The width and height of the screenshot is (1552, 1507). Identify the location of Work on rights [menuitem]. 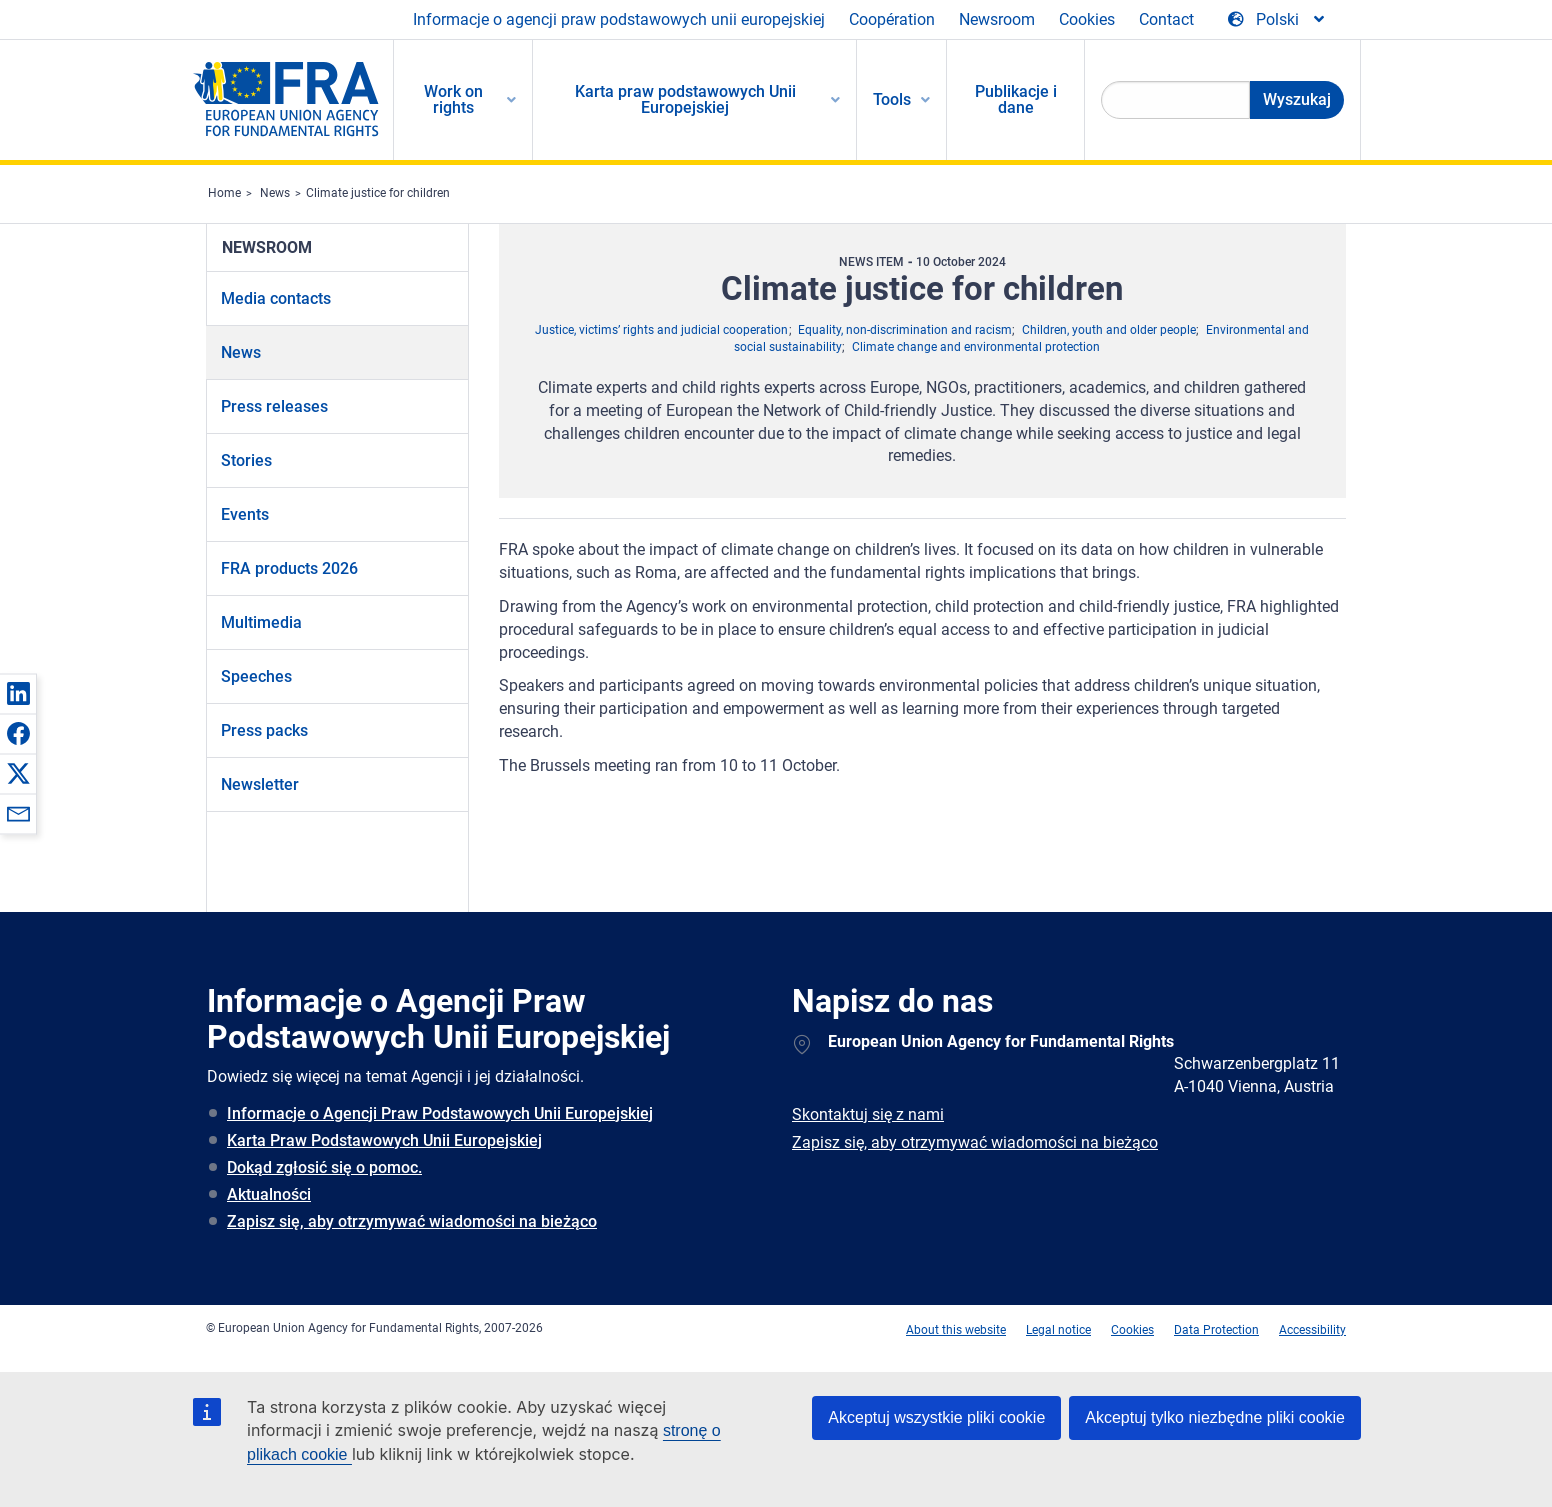
(453, 99).